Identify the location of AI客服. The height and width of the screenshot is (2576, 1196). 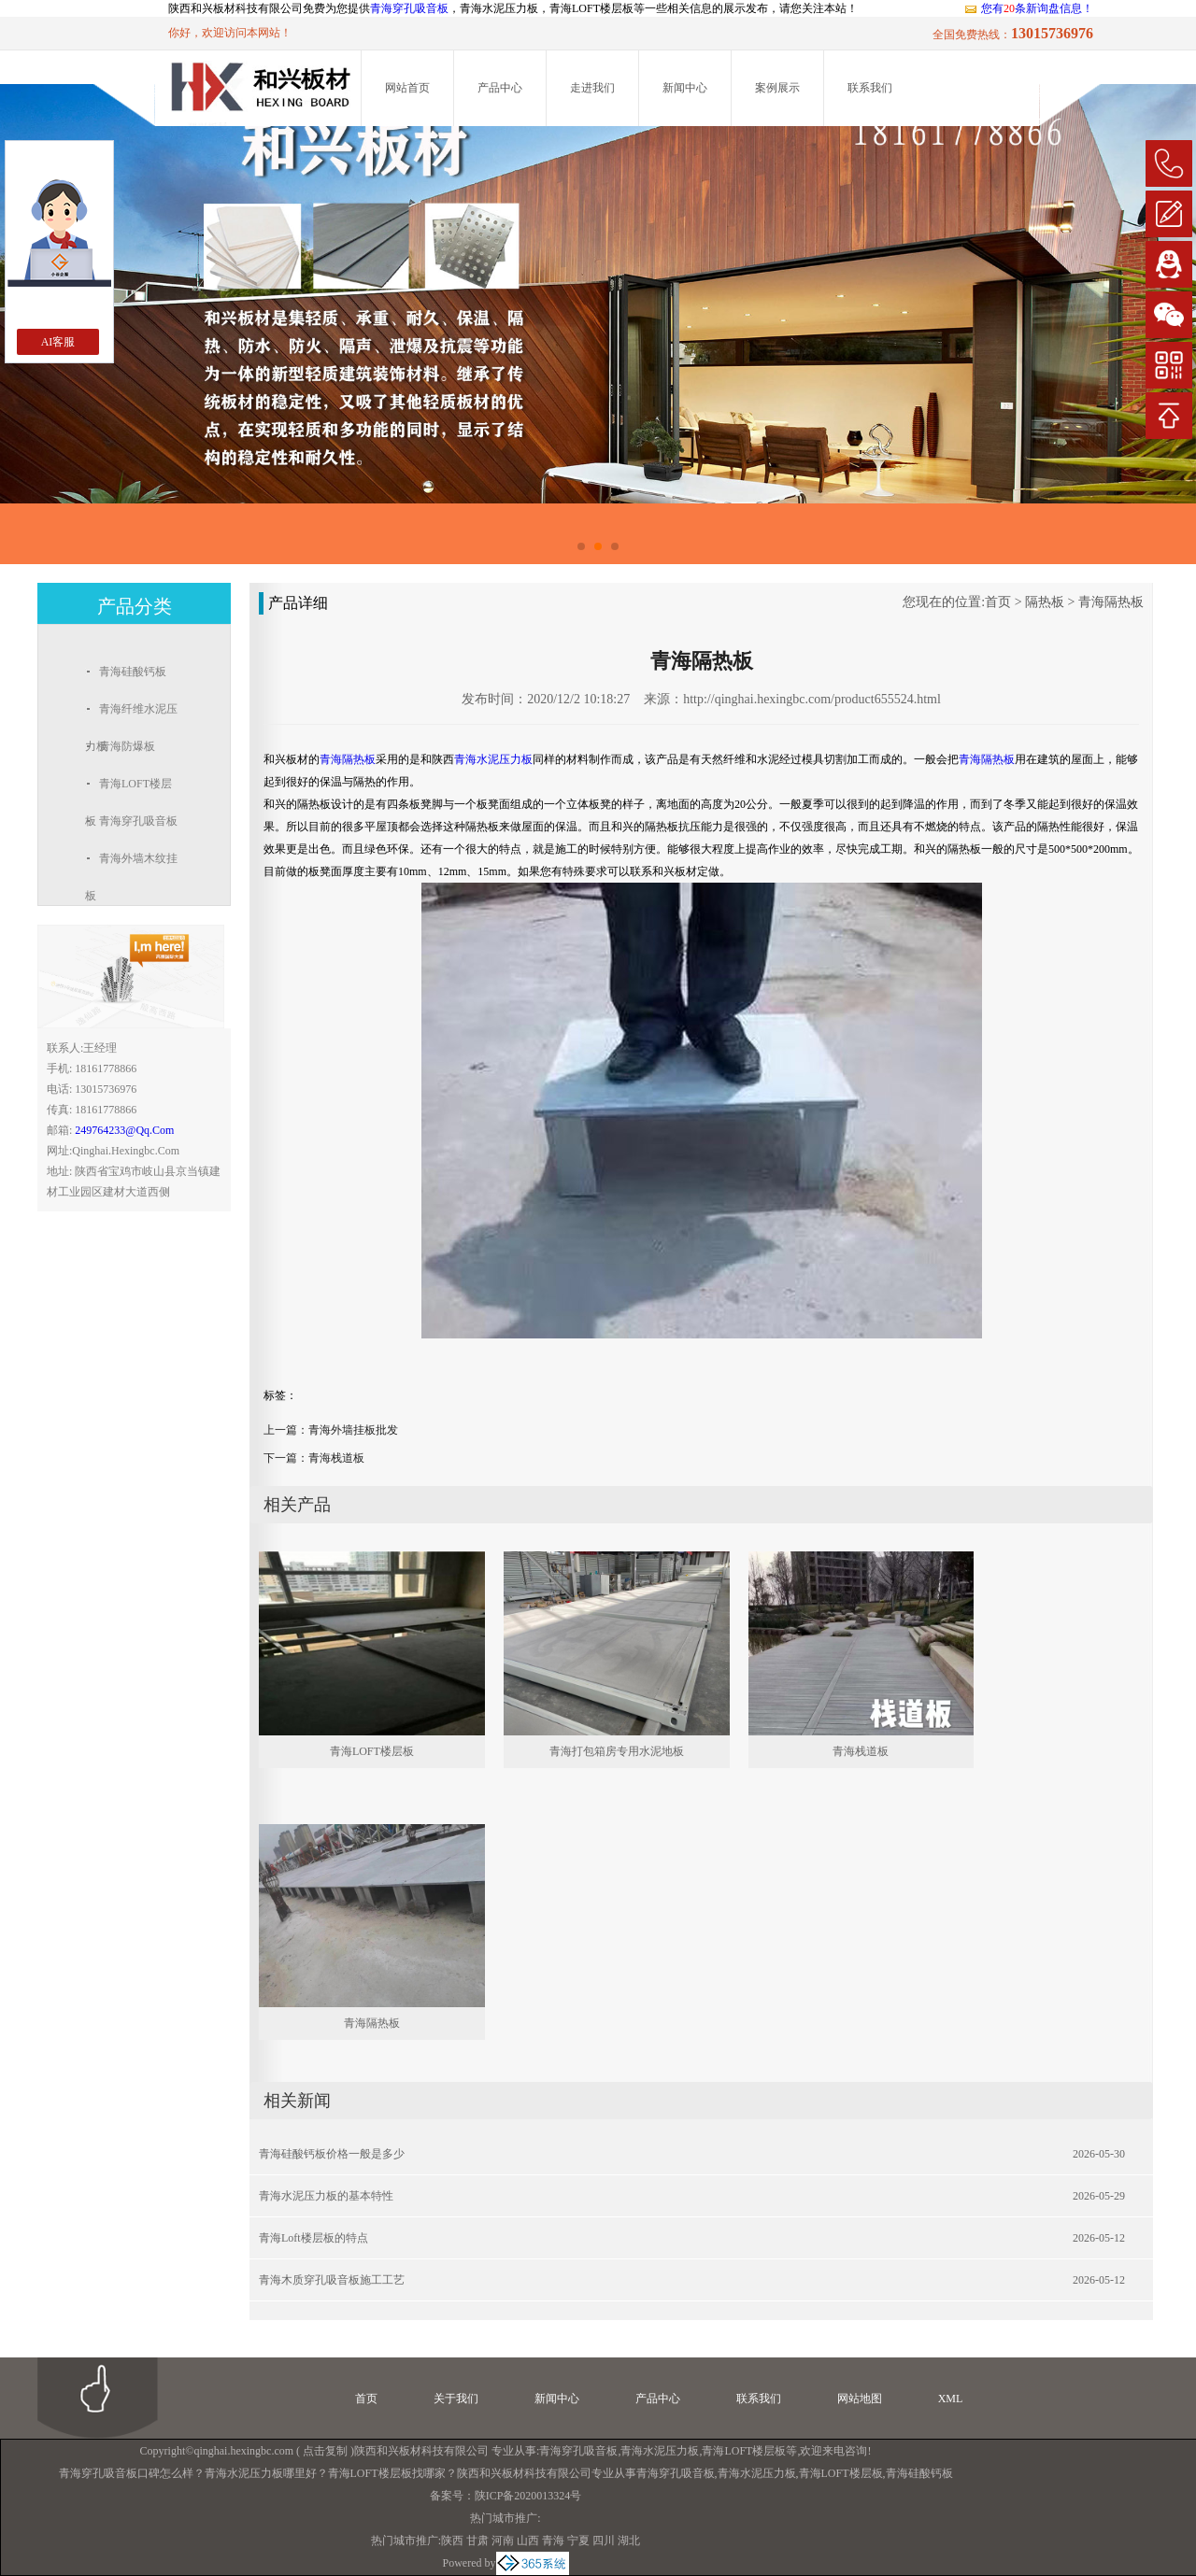
(58, 341).